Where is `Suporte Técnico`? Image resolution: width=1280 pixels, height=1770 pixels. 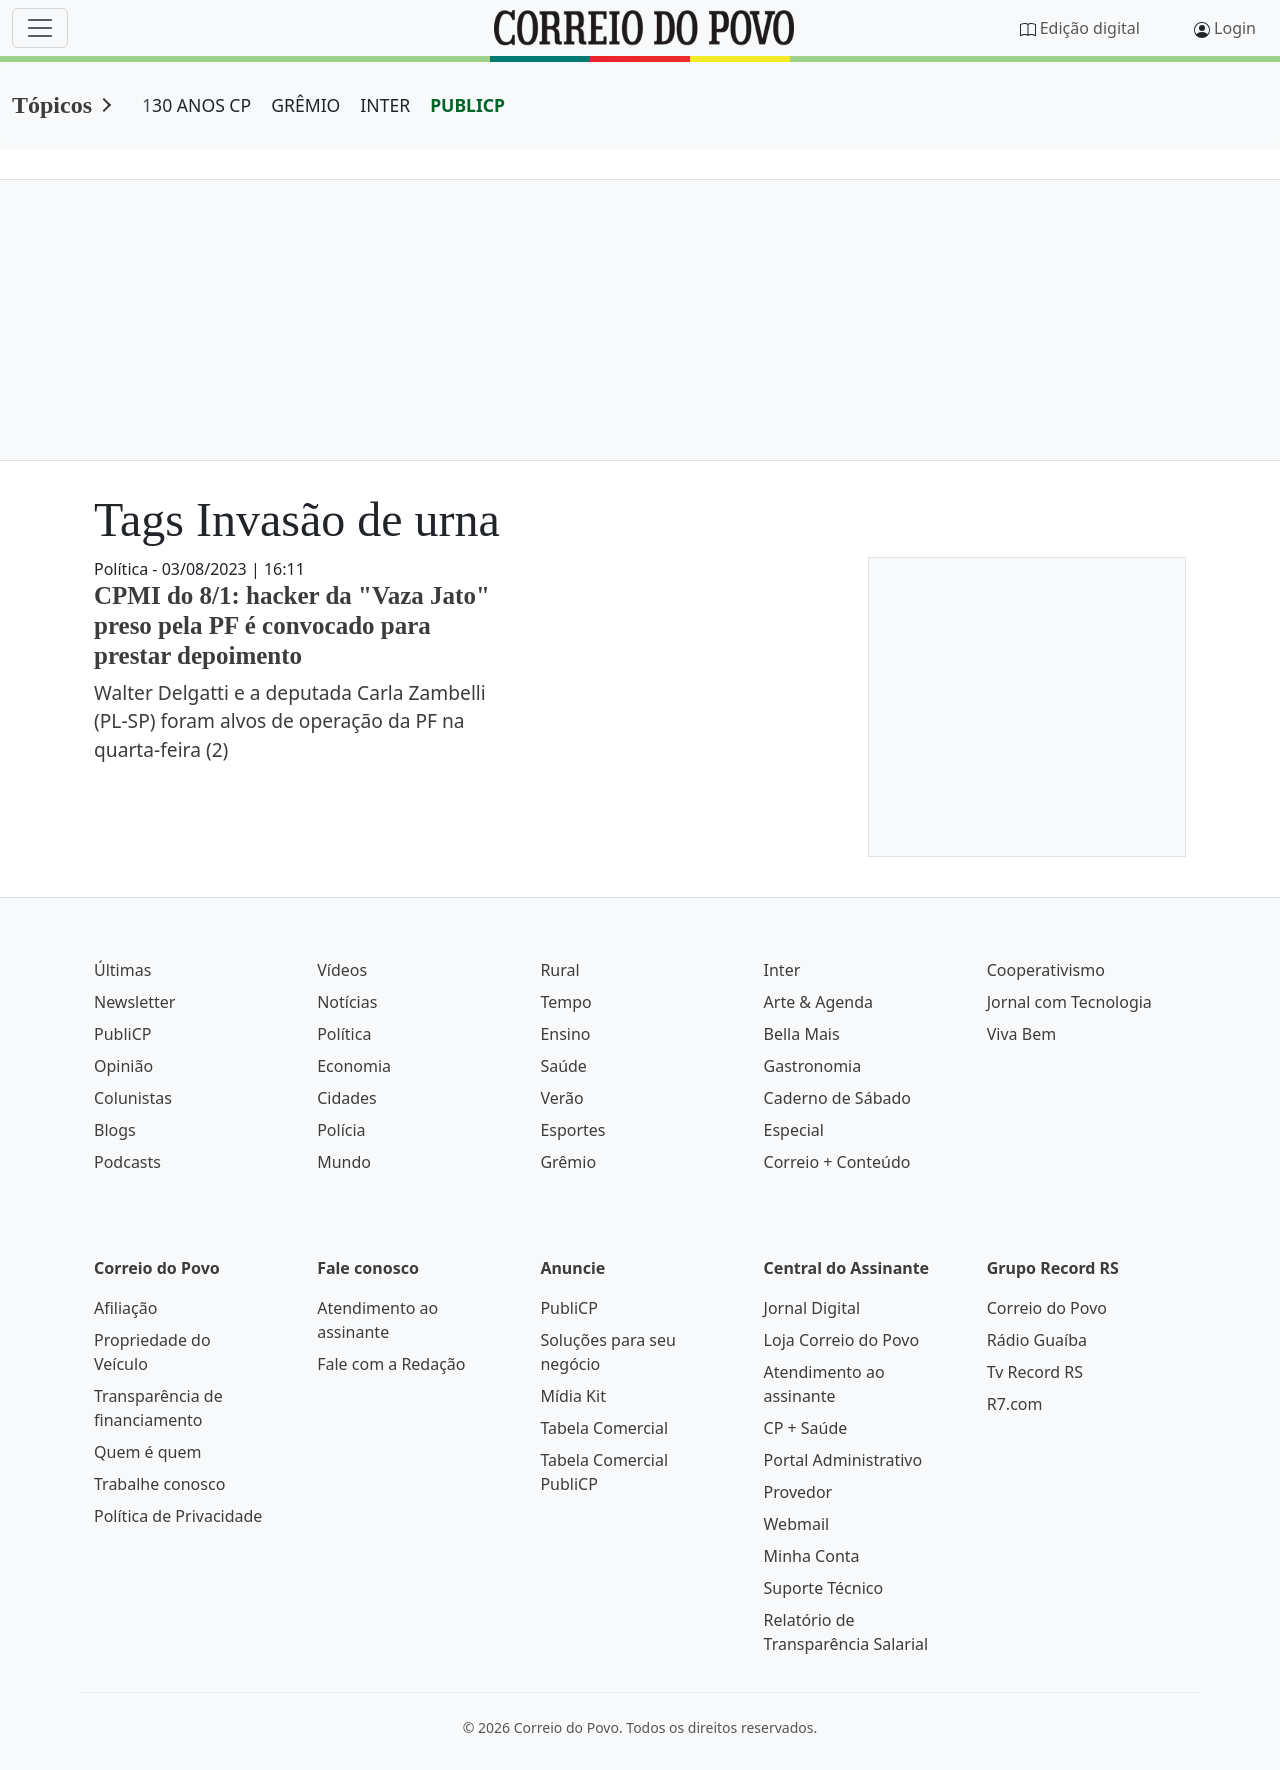
Suporte Técnico is located at coordinates (824, 1588).